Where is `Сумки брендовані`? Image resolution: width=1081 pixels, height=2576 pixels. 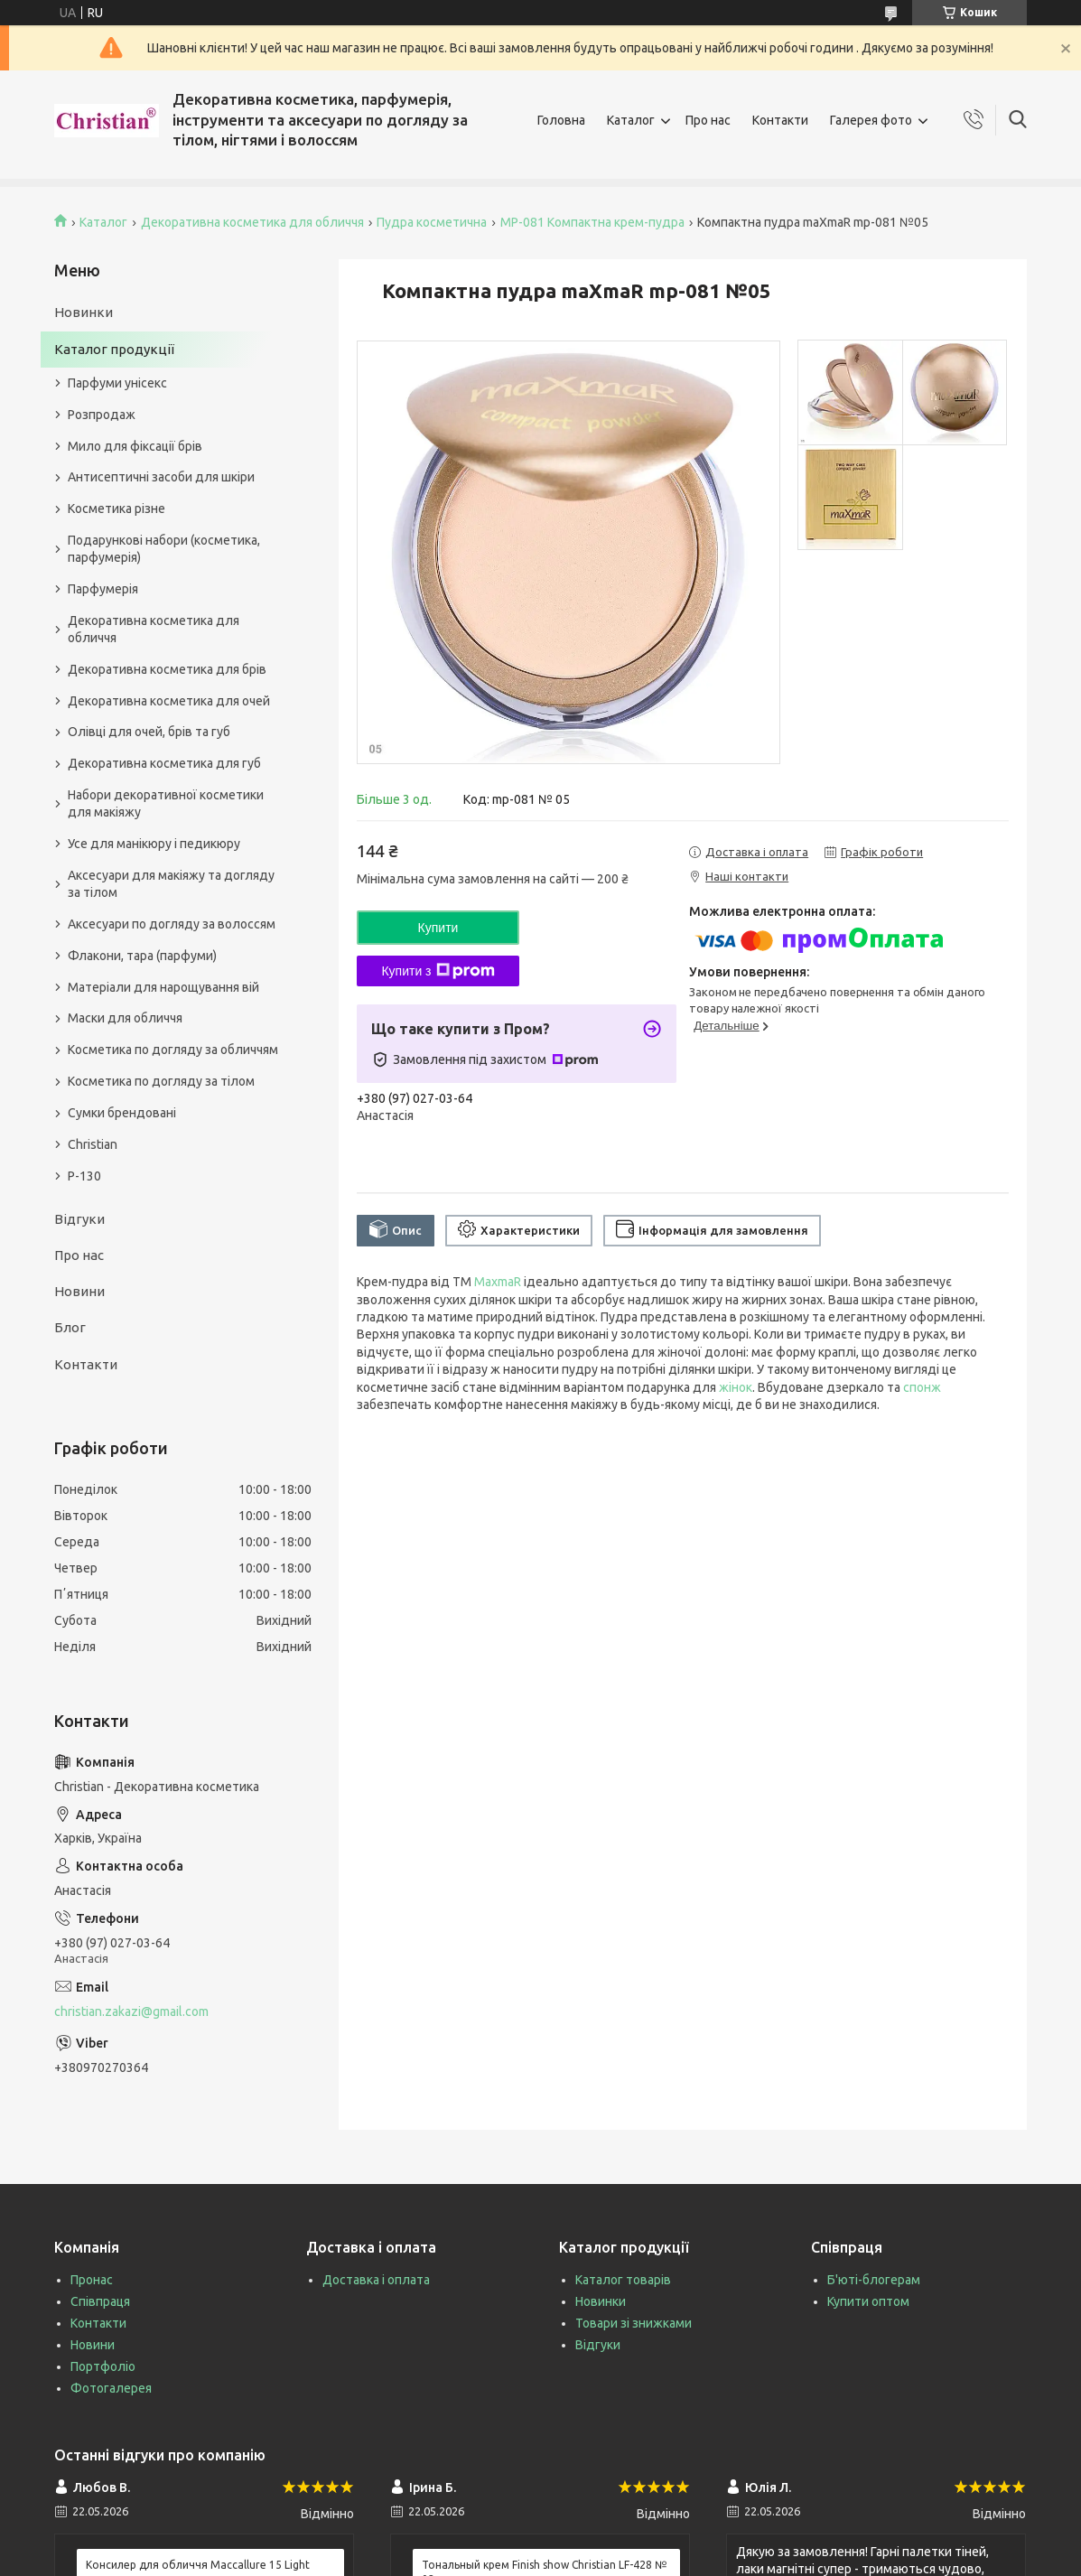
Сумки брендовані is located at coordinates (122, 1113).